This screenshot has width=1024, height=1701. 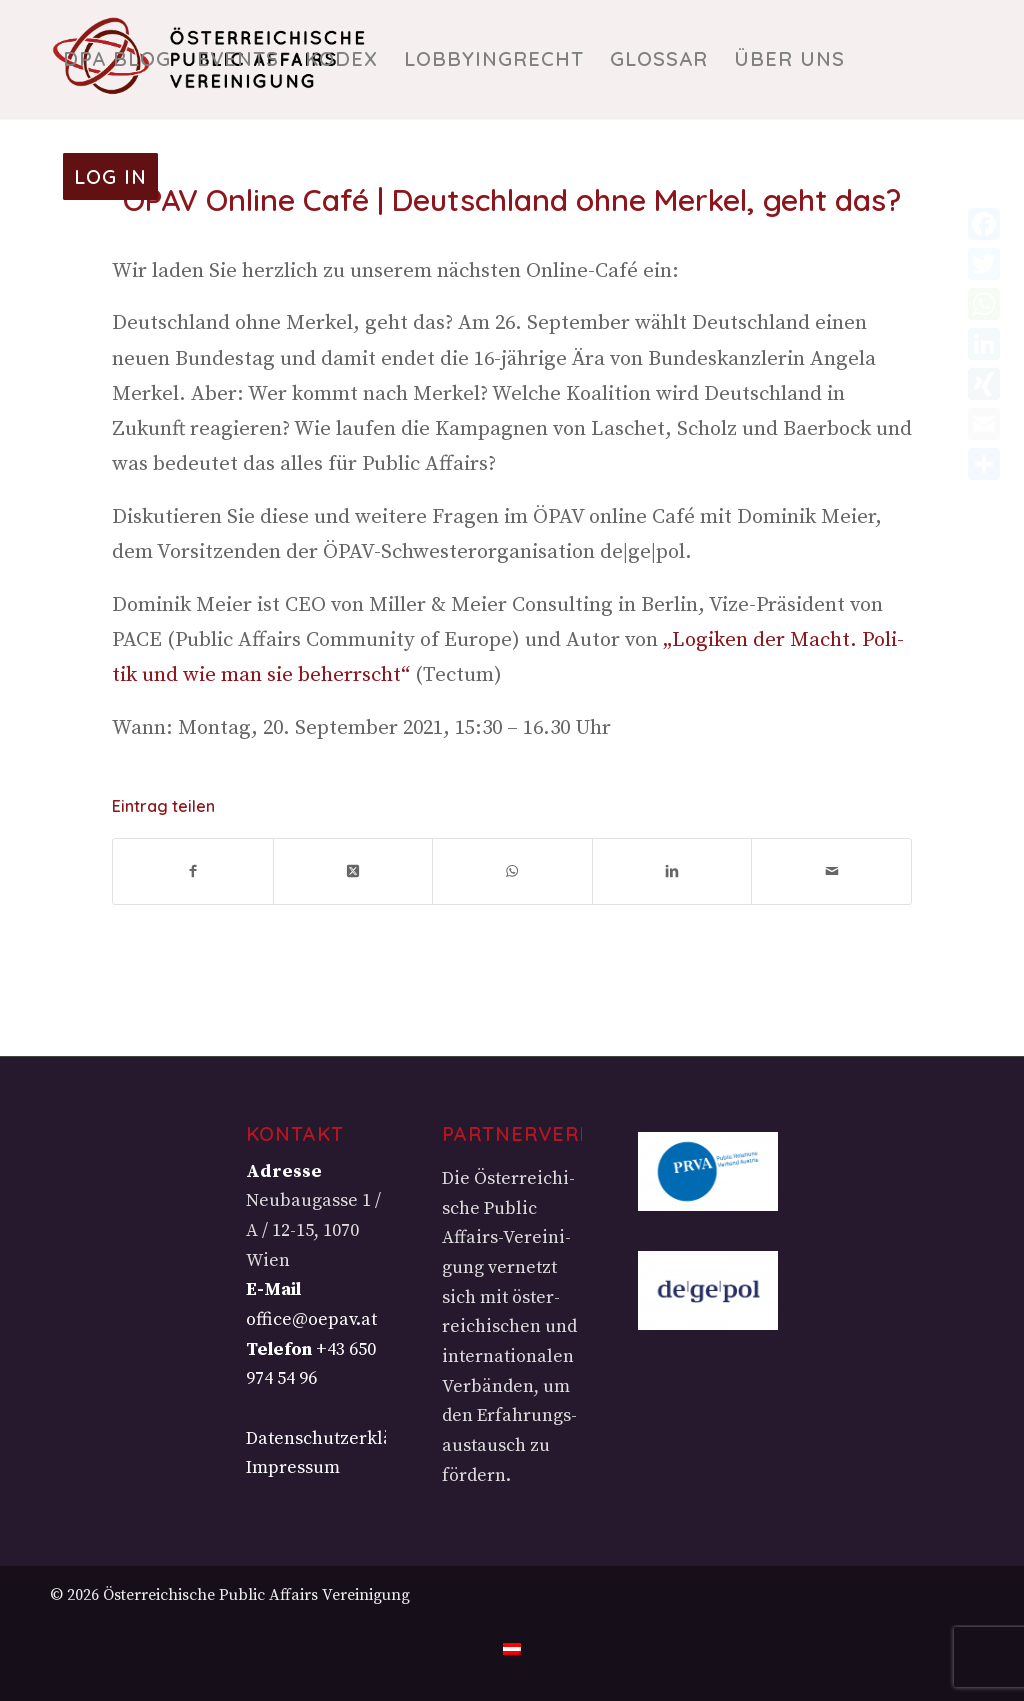 What do you see at coordinates (193, 871) in the screenshot?
I see `[Teilen auf Facebook]` at bounding box center [193, 871].